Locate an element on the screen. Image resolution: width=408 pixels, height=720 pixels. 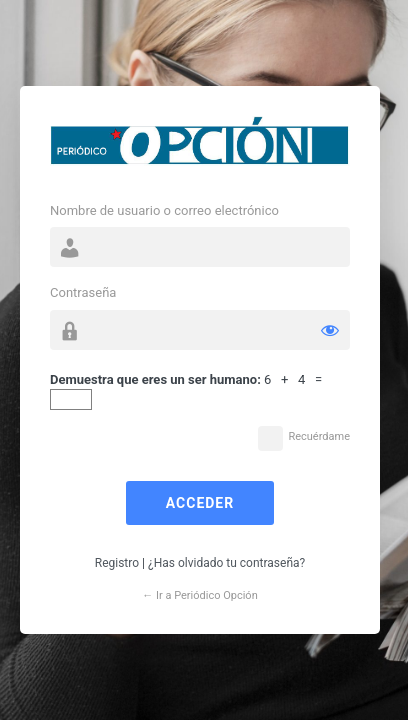
Funciona con WordPress is located at coordinates (200, 146).